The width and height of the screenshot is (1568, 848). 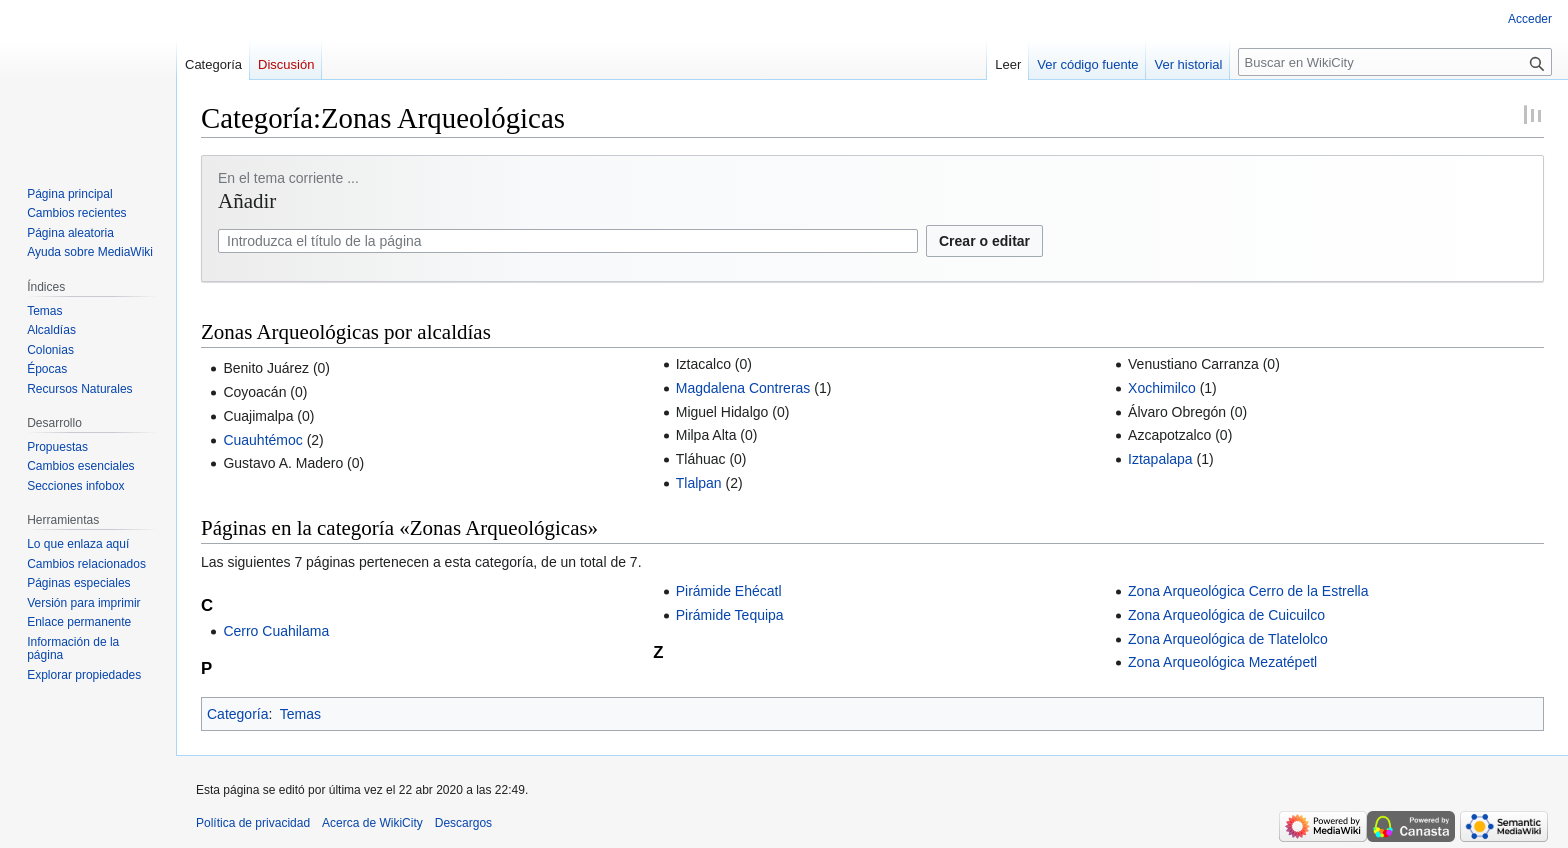 I want to click on Zona Arqueológica Mezatépetl, so click(x=1222, y=662).